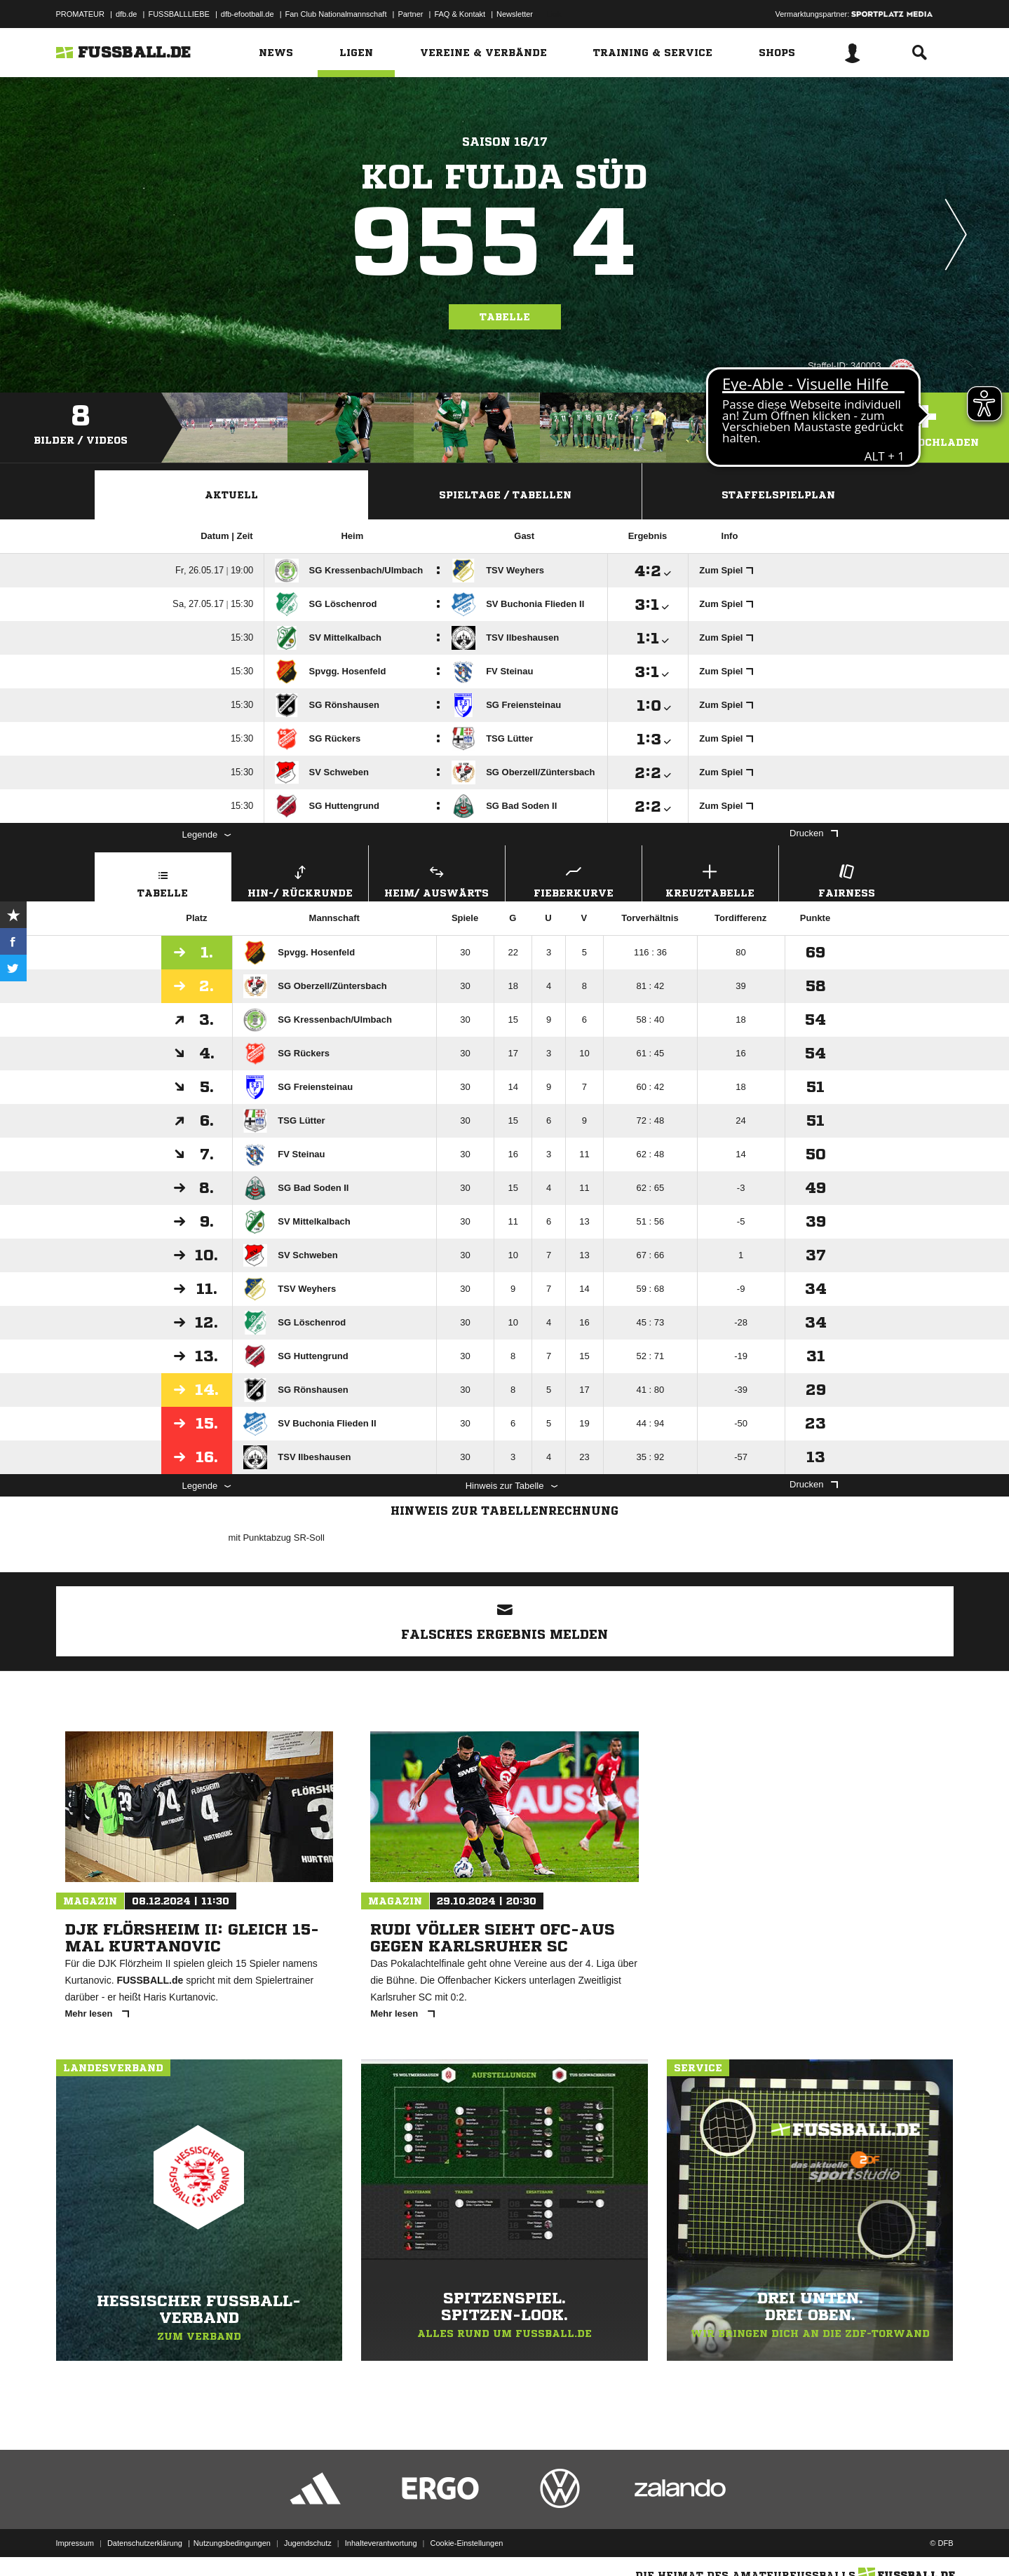 This screenshot has height=2576, width=1009. Describe the element at coordinates (459, 14) in the screenshot. I see `FAQ & Kontakt` at that location.